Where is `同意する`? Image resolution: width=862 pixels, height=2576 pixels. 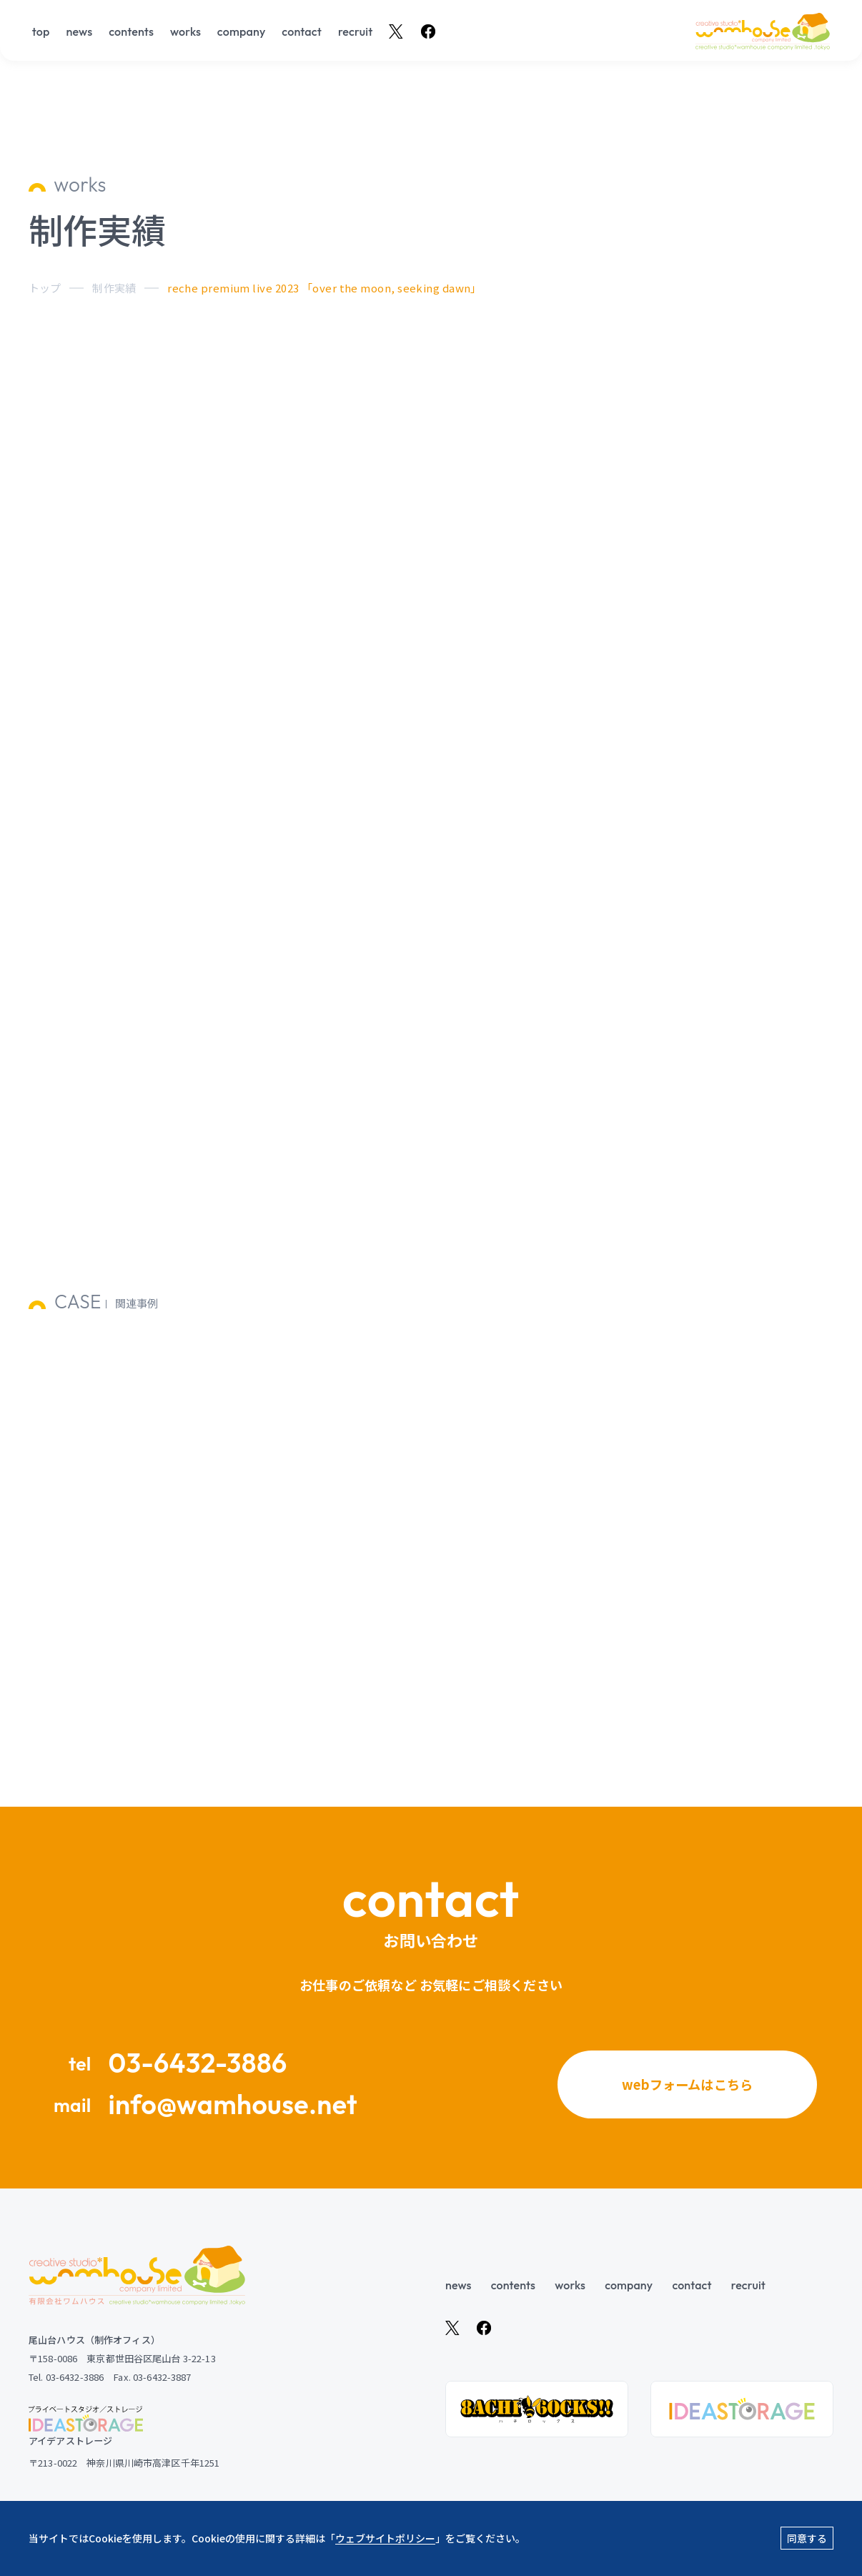
同意する is located at coordinates (807, 2538).